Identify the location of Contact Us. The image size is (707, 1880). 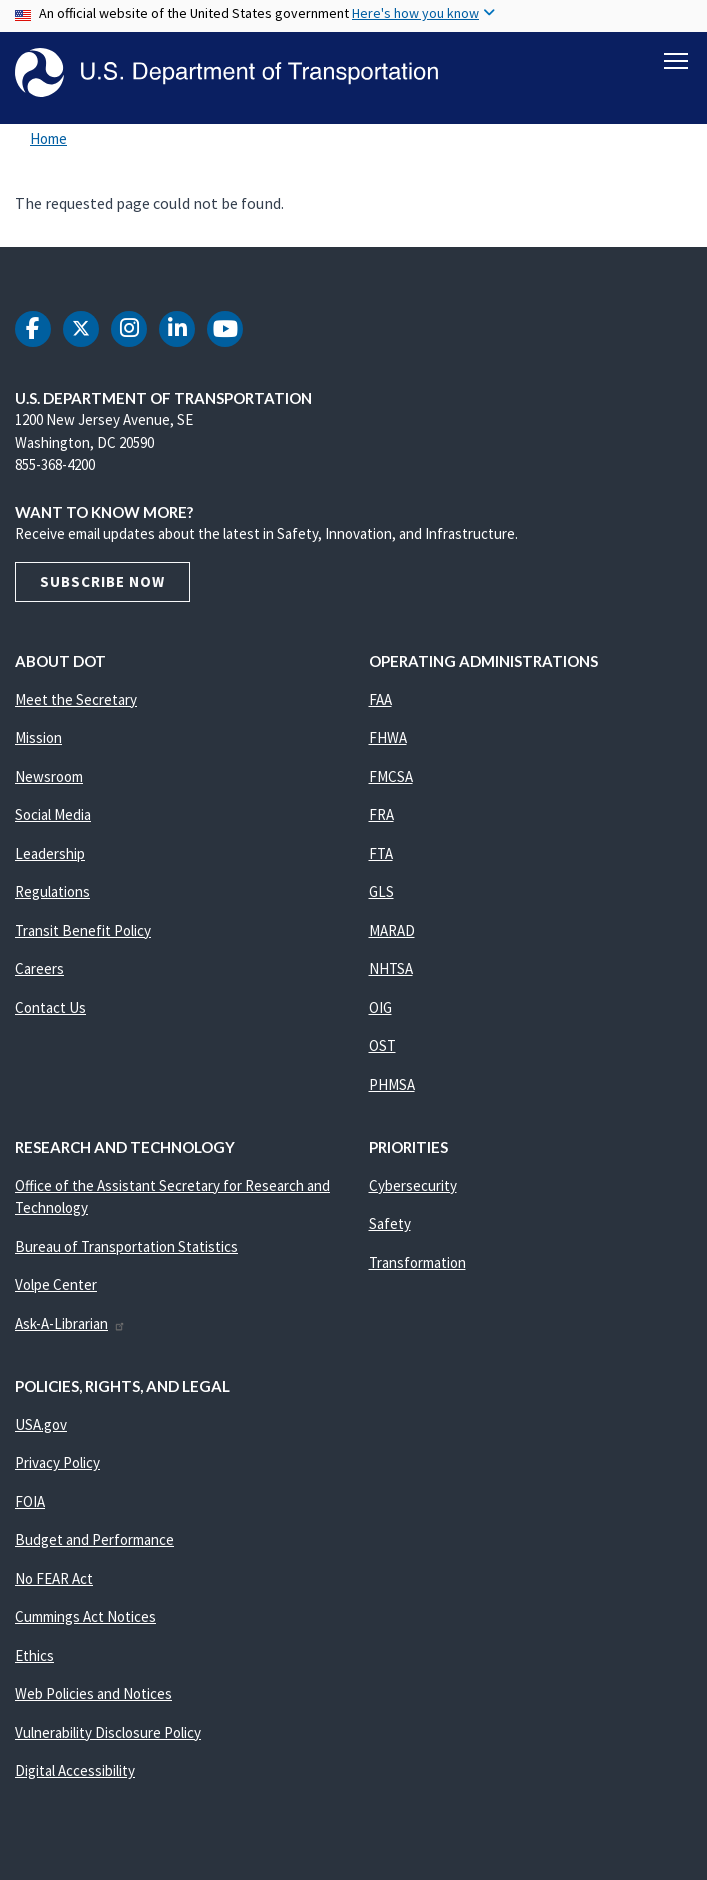
(50, 1008).